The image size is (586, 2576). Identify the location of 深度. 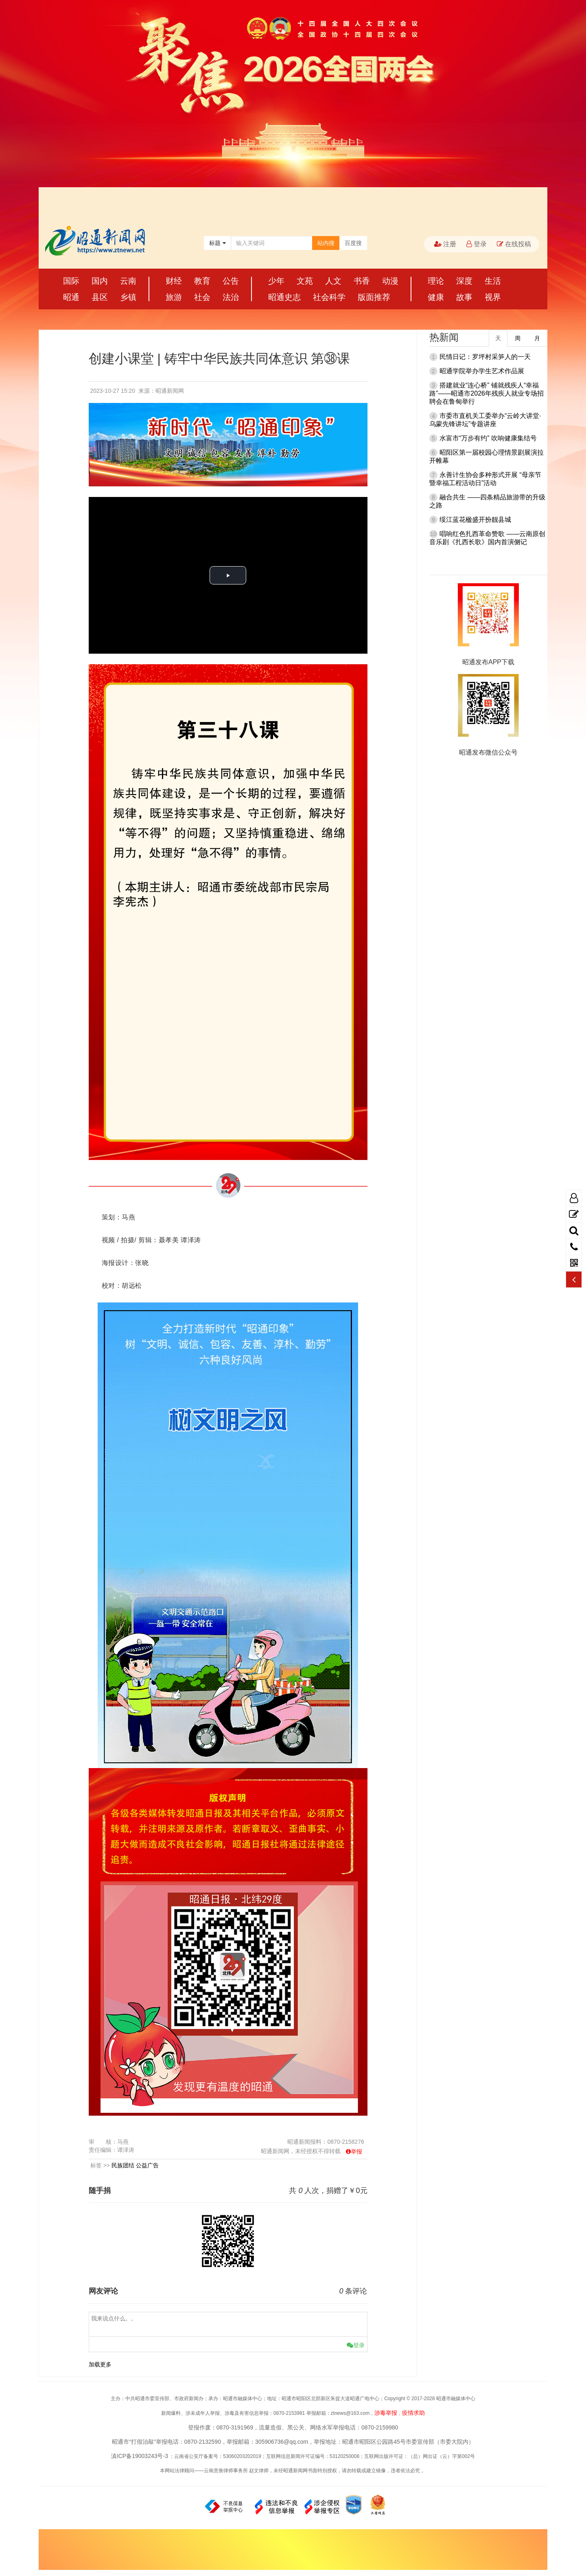
(464, 280).